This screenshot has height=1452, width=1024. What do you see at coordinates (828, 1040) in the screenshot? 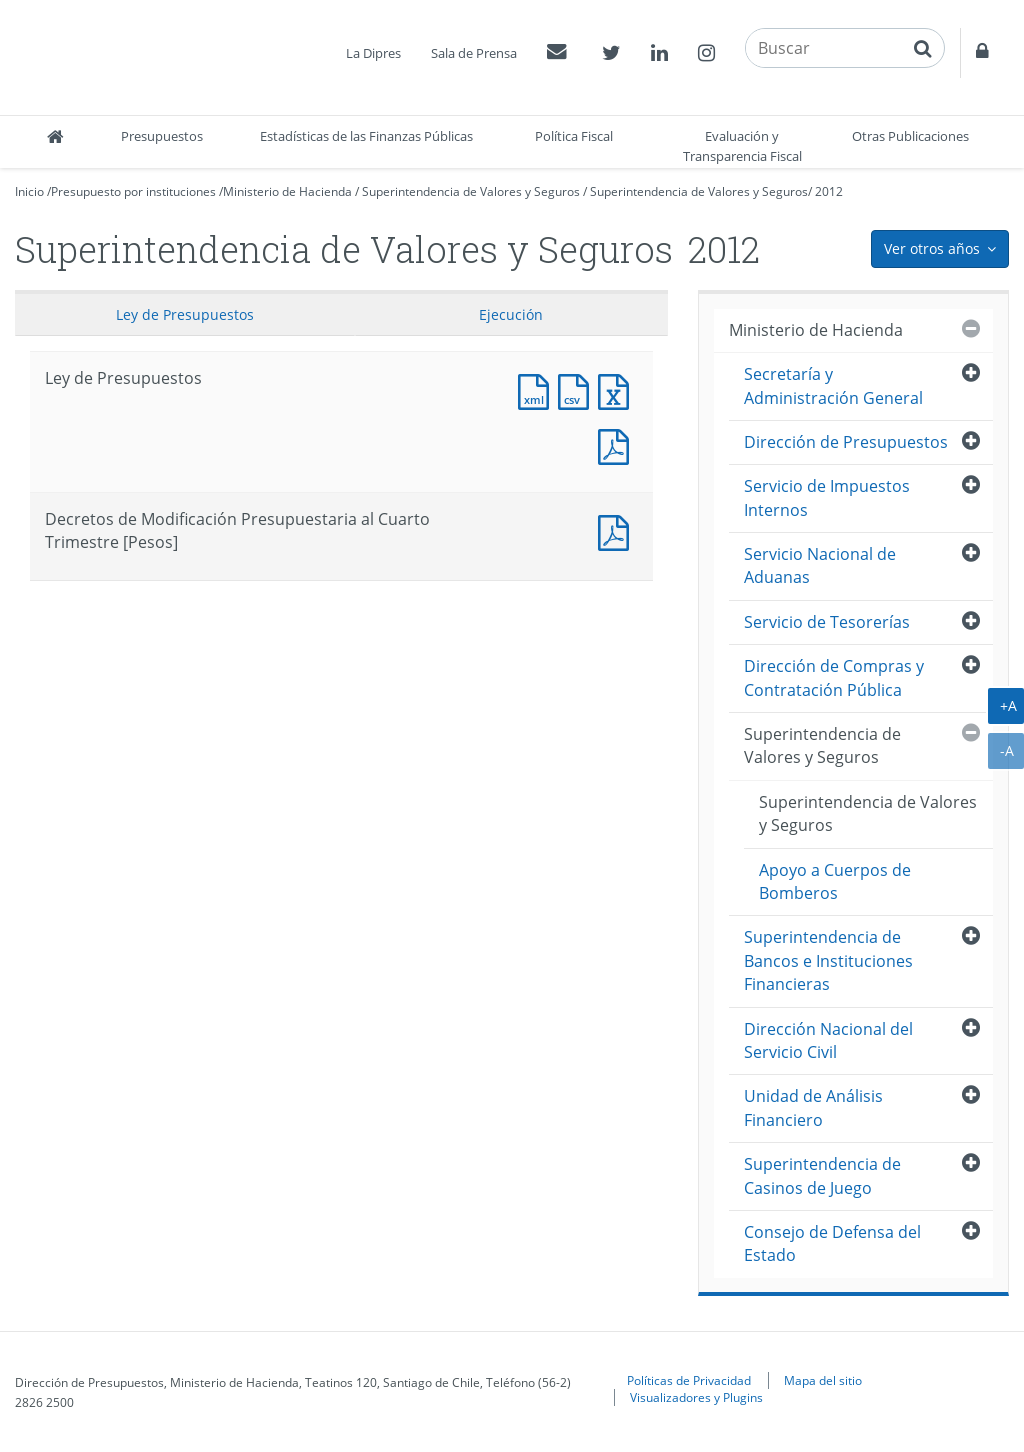
I see `Dirección Nacional del Servicio Civil` at bounding box center [828, 1040].